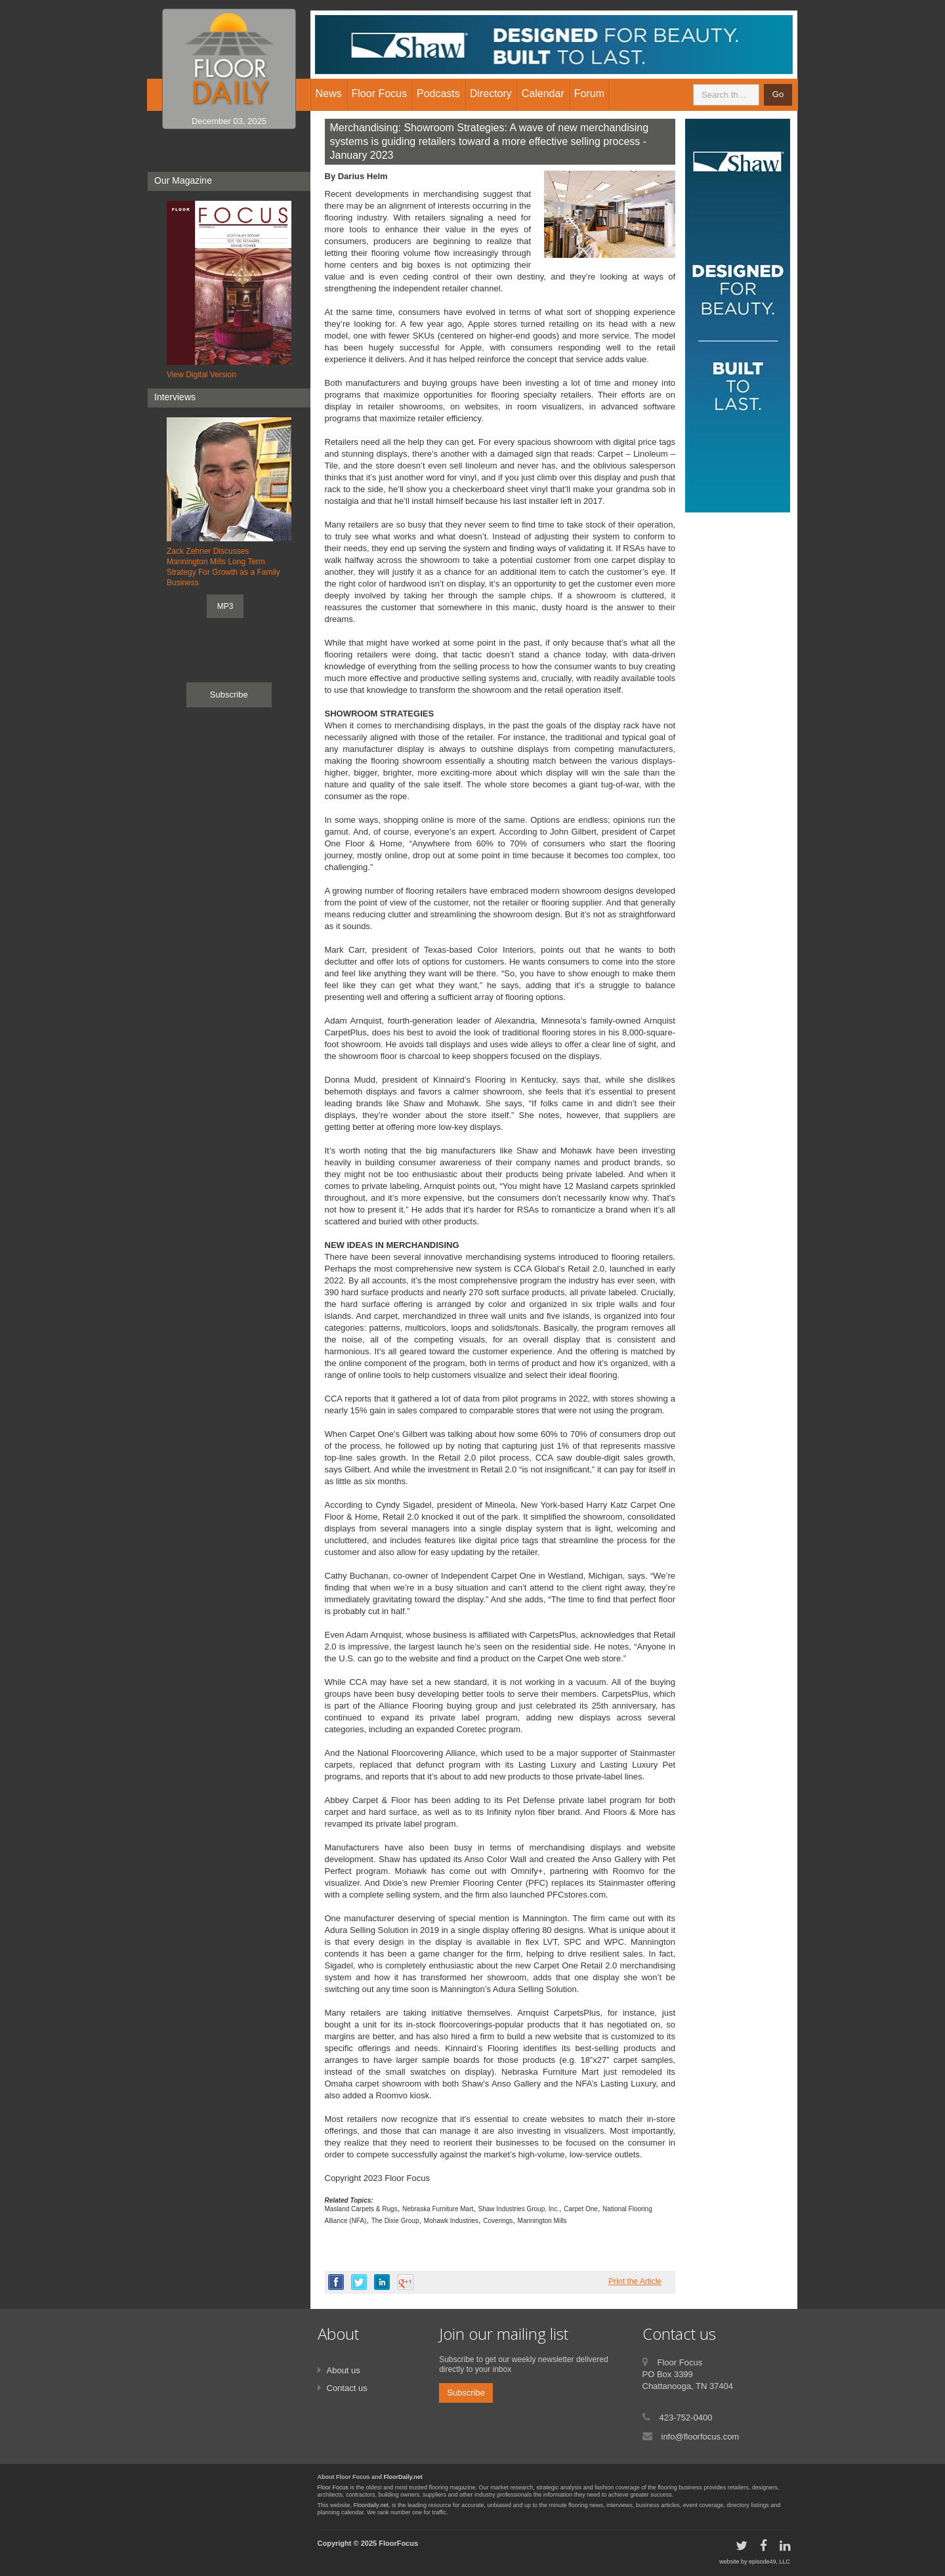 This screenshot has width=945, height=2576. I want to click on Directory, so click(491, 93).